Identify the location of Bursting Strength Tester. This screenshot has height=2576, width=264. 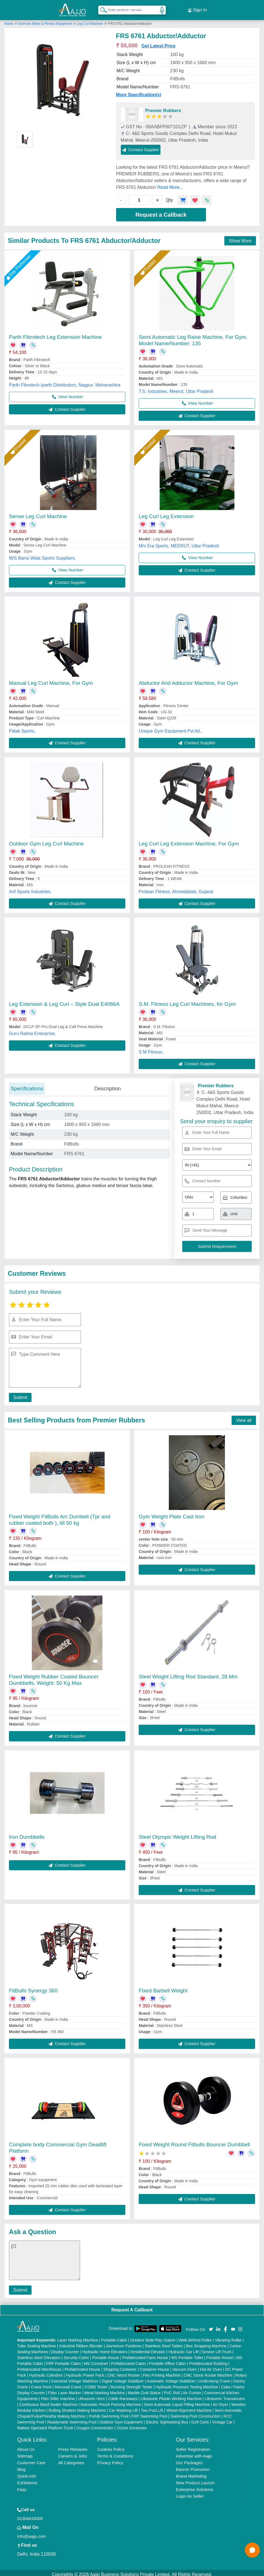
(131, 2383).